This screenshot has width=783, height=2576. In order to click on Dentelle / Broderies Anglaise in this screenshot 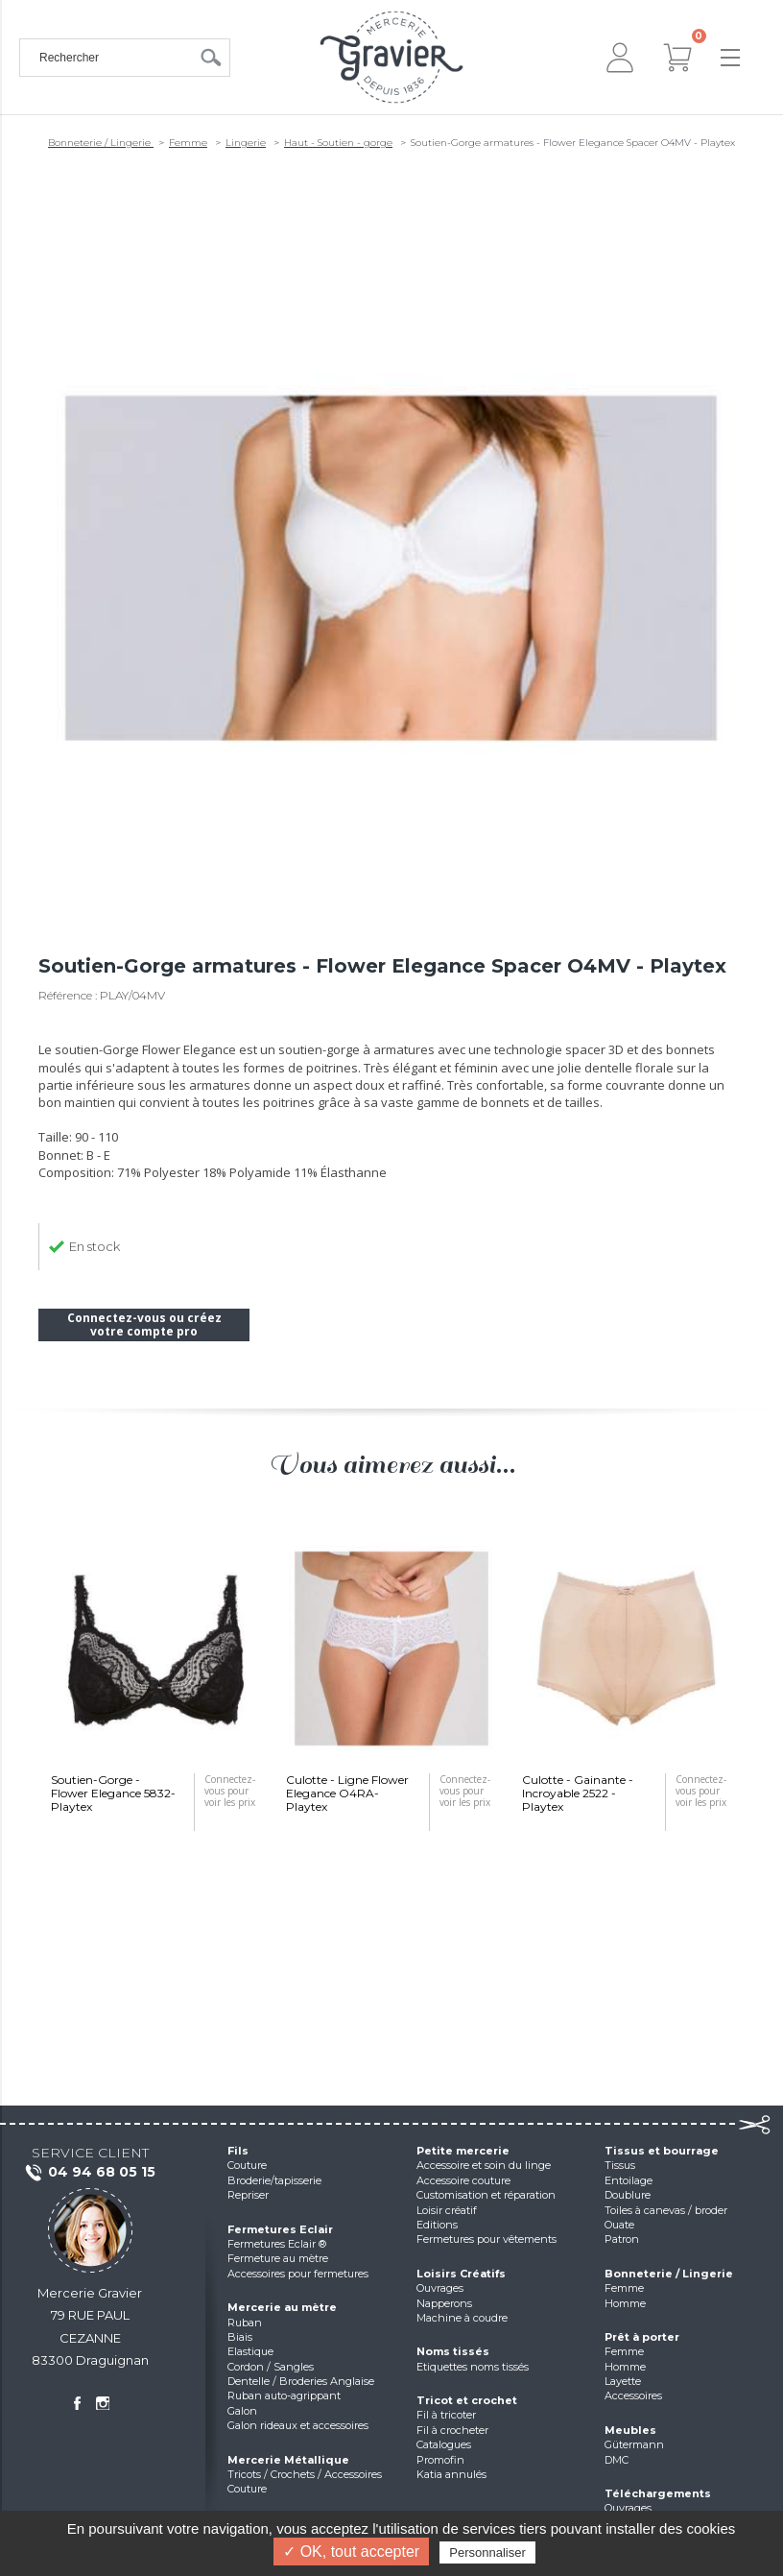, I will do `click(300, 2381)`.